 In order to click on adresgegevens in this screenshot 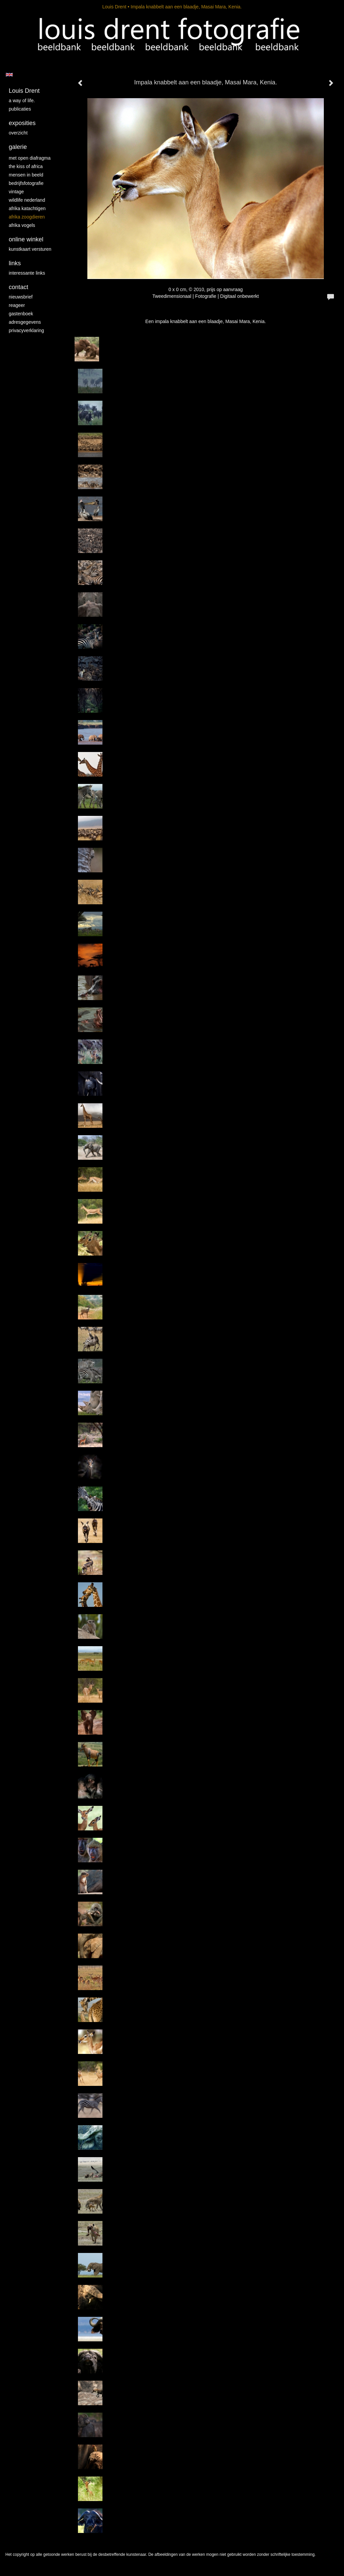, I will do `click(25, 322)`.